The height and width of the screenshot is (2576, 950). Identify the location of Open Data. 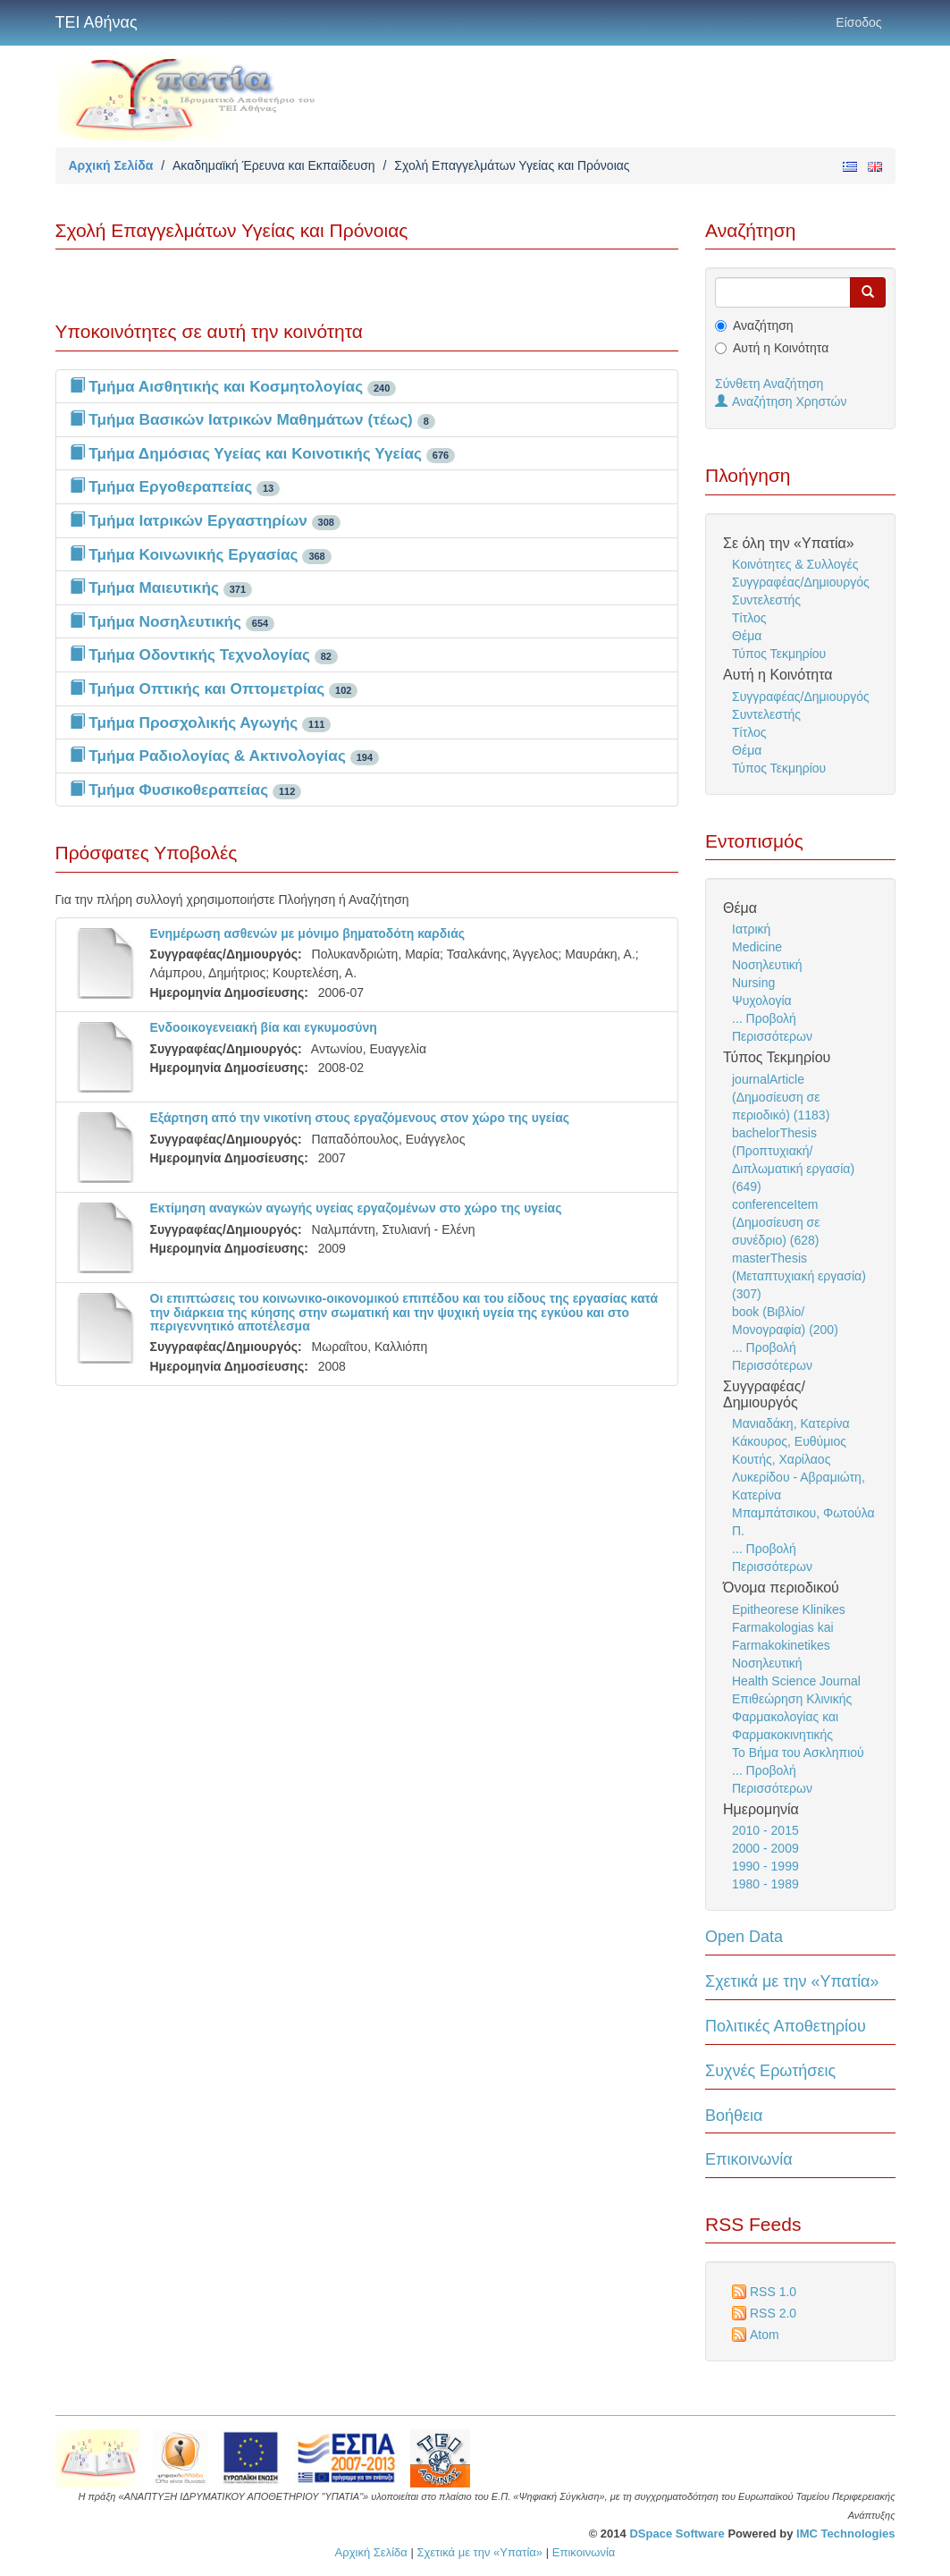
(744, 1937).